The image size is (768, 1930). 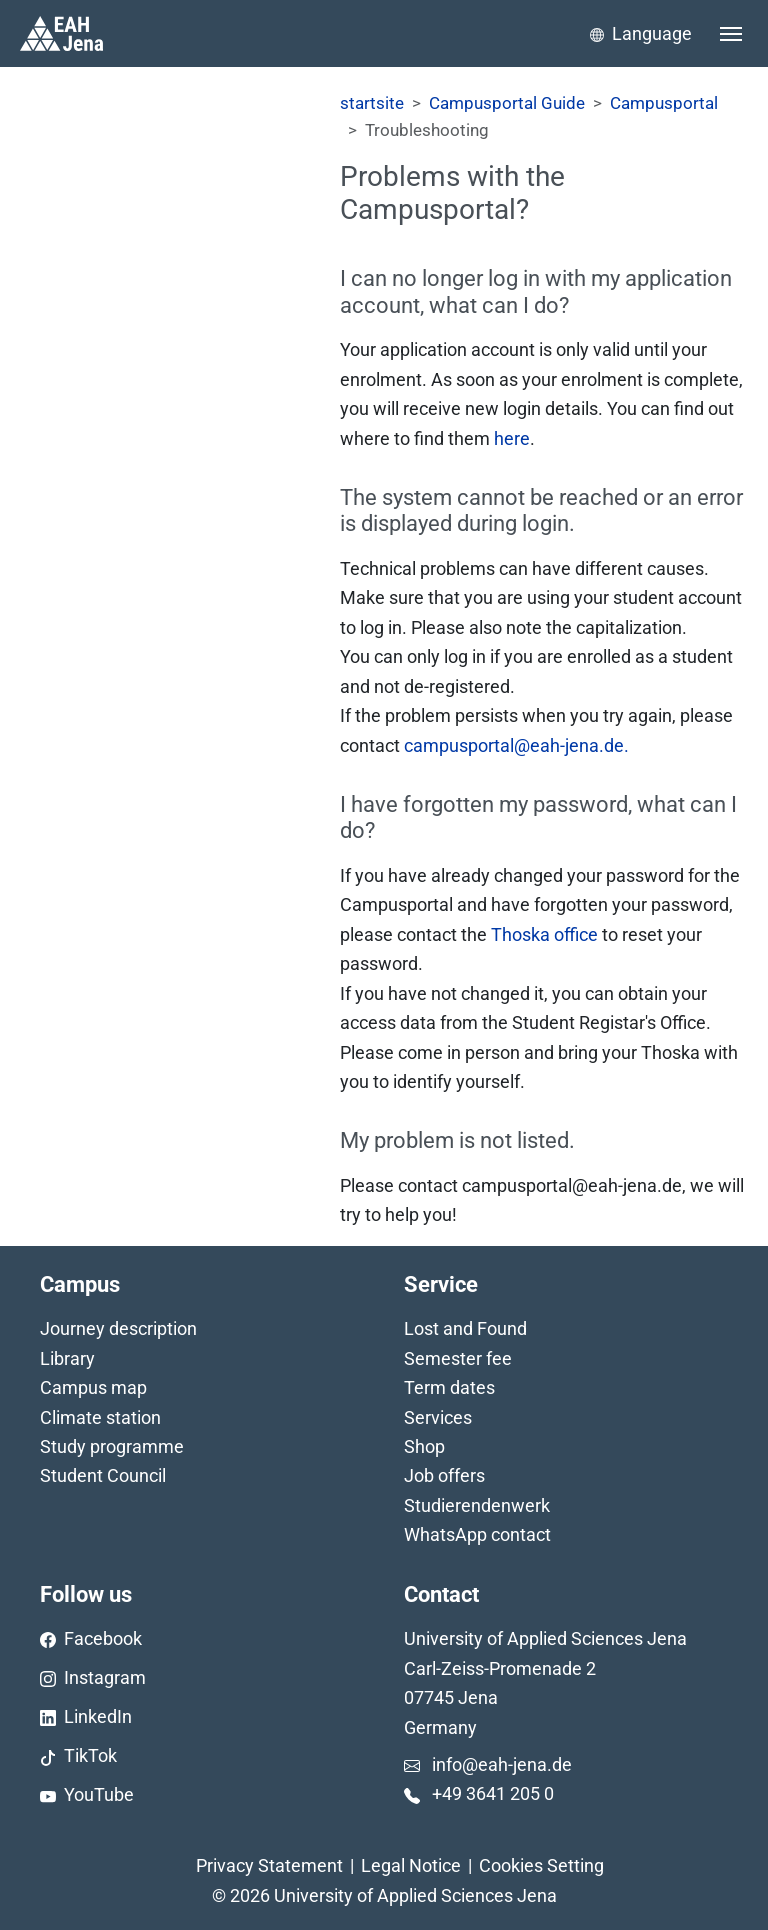 I want to click on Student Council, so click(x=103, y=1475).